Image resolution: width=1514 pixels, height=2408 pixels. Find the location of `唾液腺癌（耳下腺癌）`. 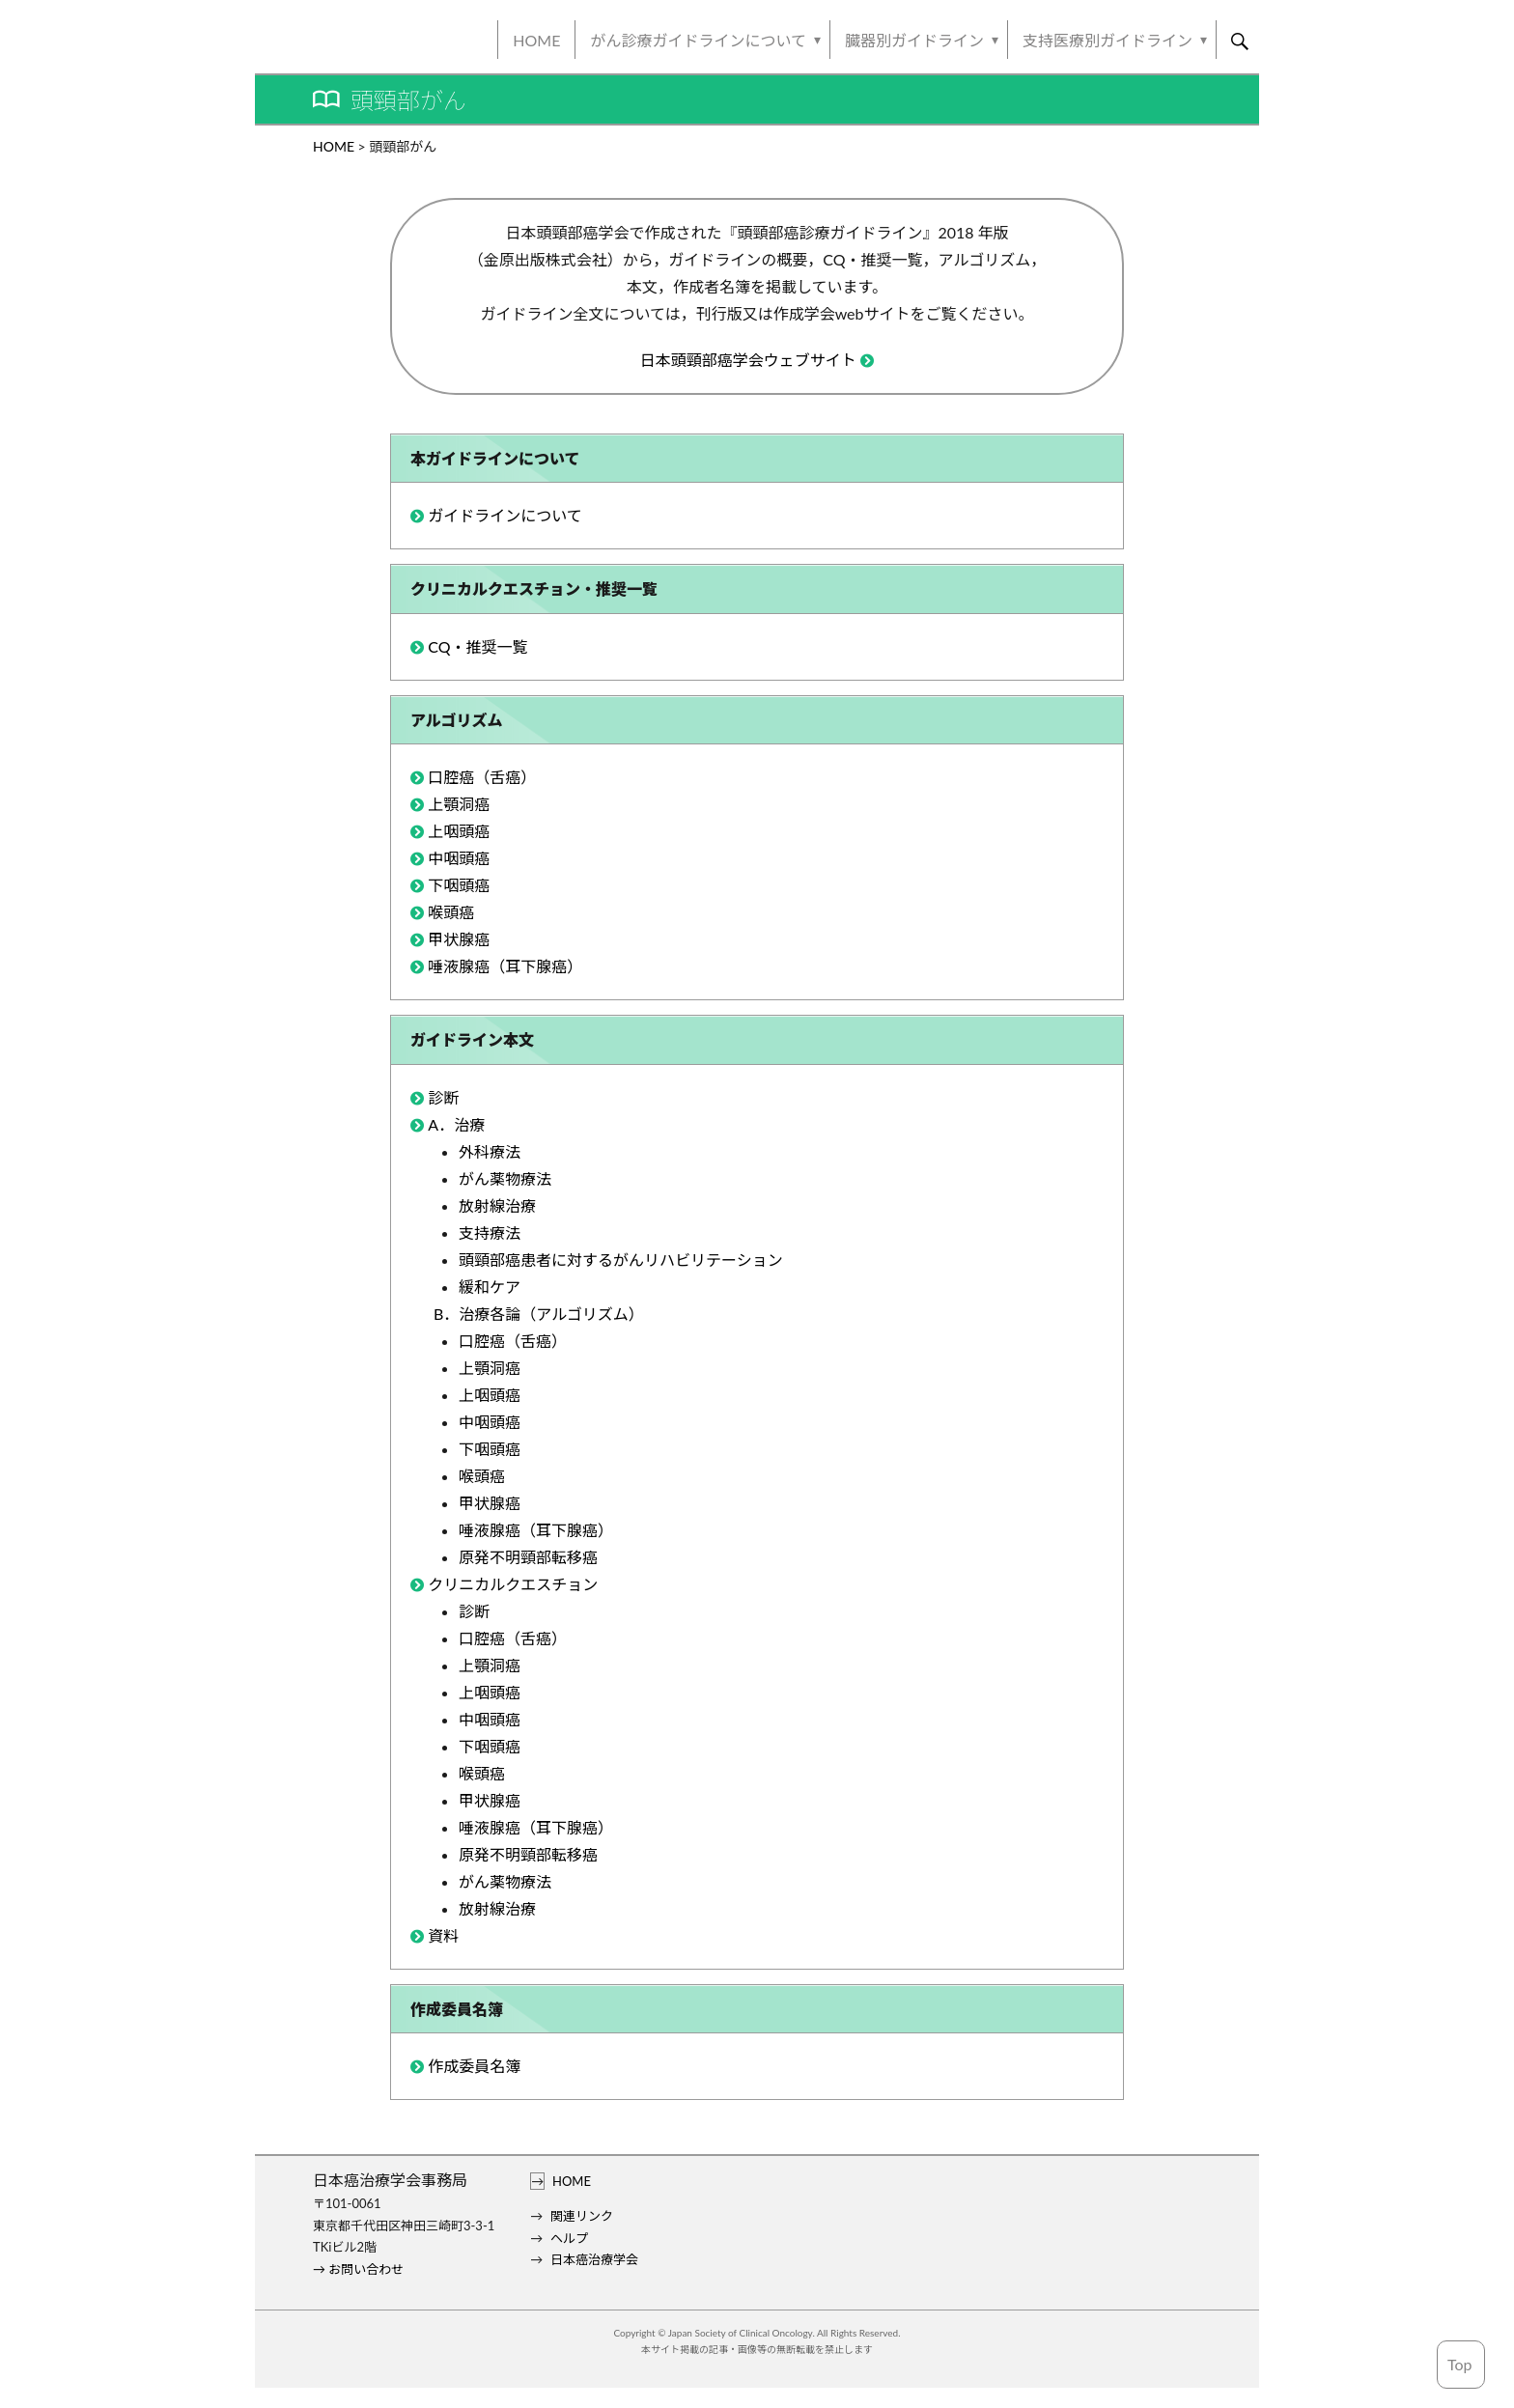

唾液腺癌（耳下腺癌） is located at coordinates (505, 966).